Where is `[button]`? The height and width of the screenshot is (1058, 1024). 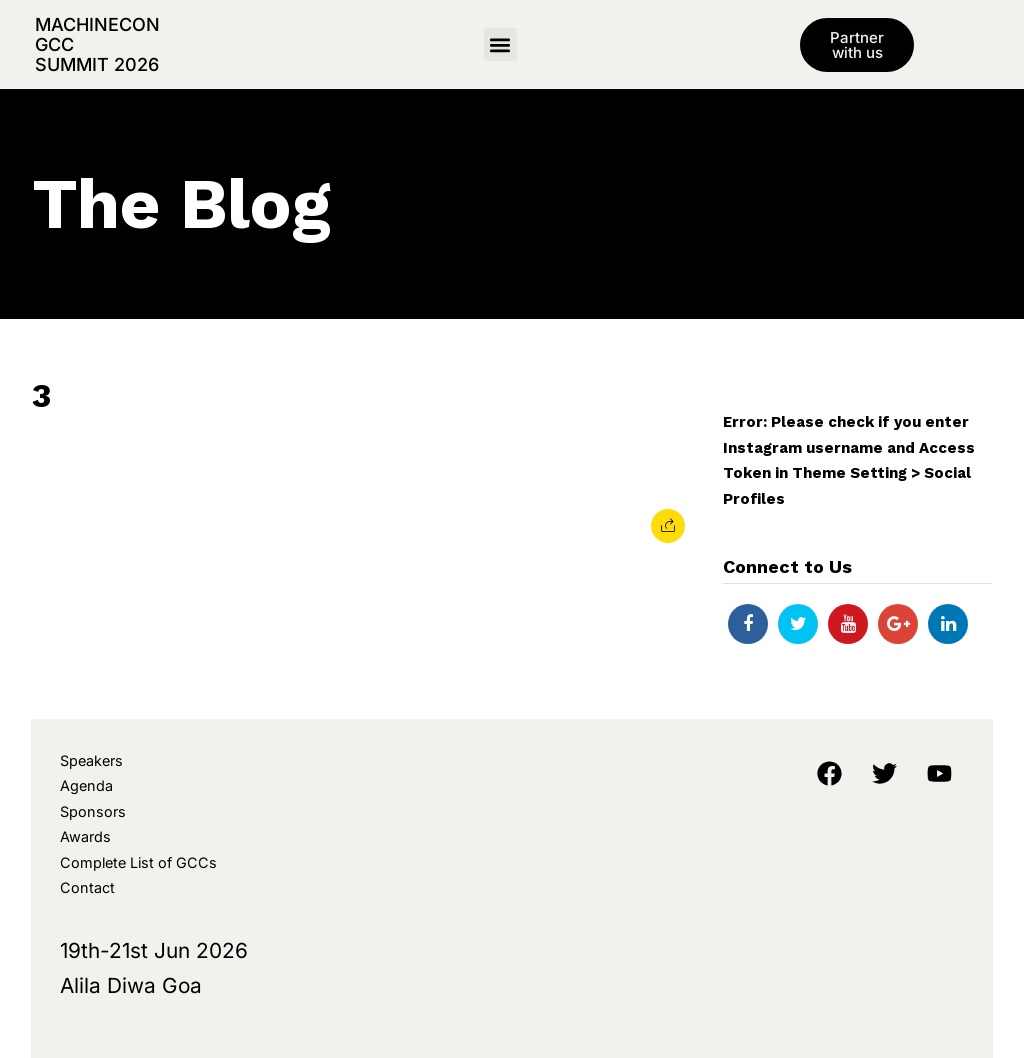 [button] is located at coordinates (500, 44).